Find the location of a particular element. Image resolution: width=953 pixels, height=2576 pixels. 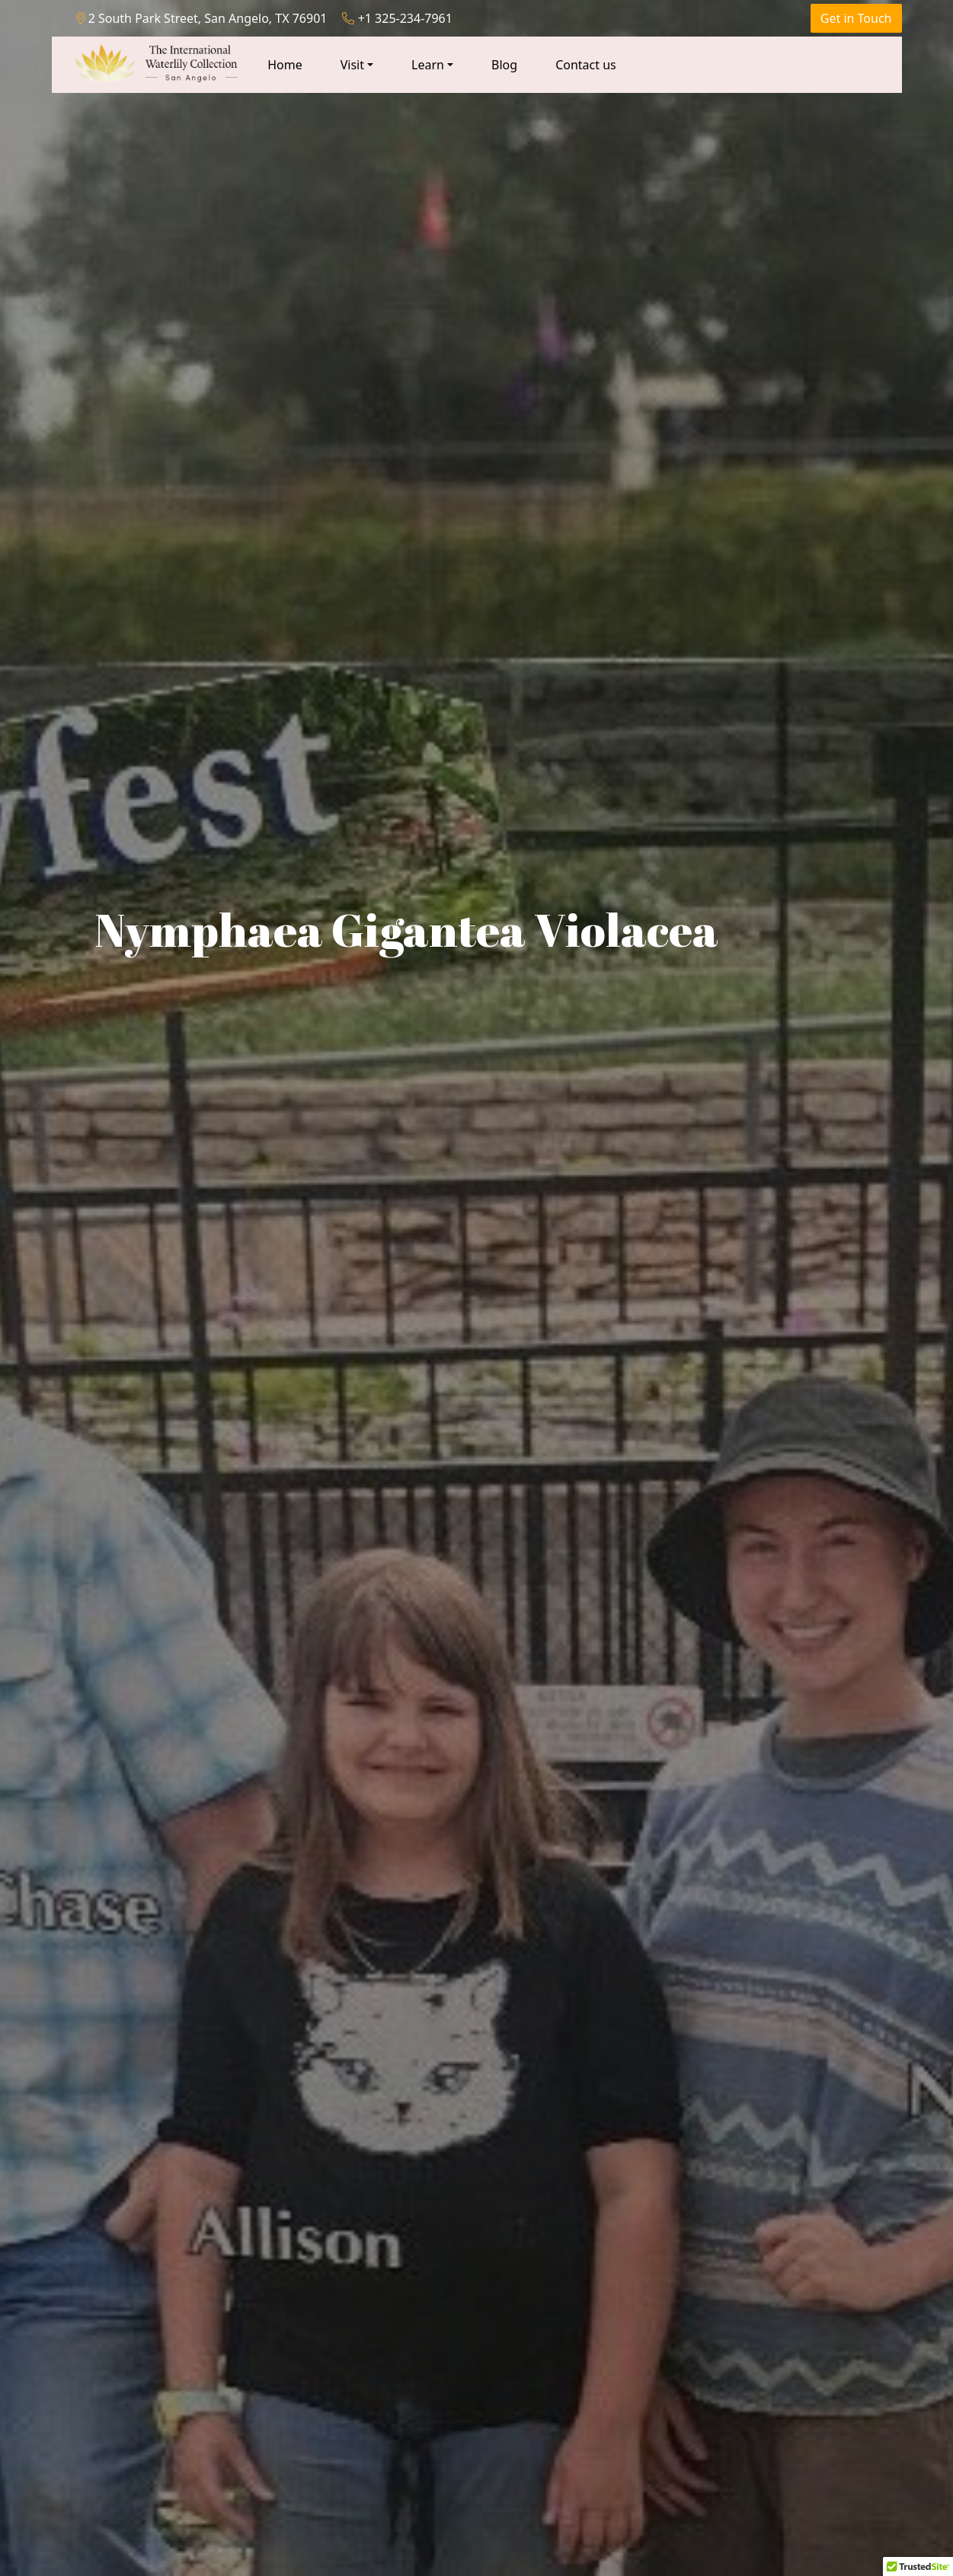

Learn is located at coordinates (427, 64).